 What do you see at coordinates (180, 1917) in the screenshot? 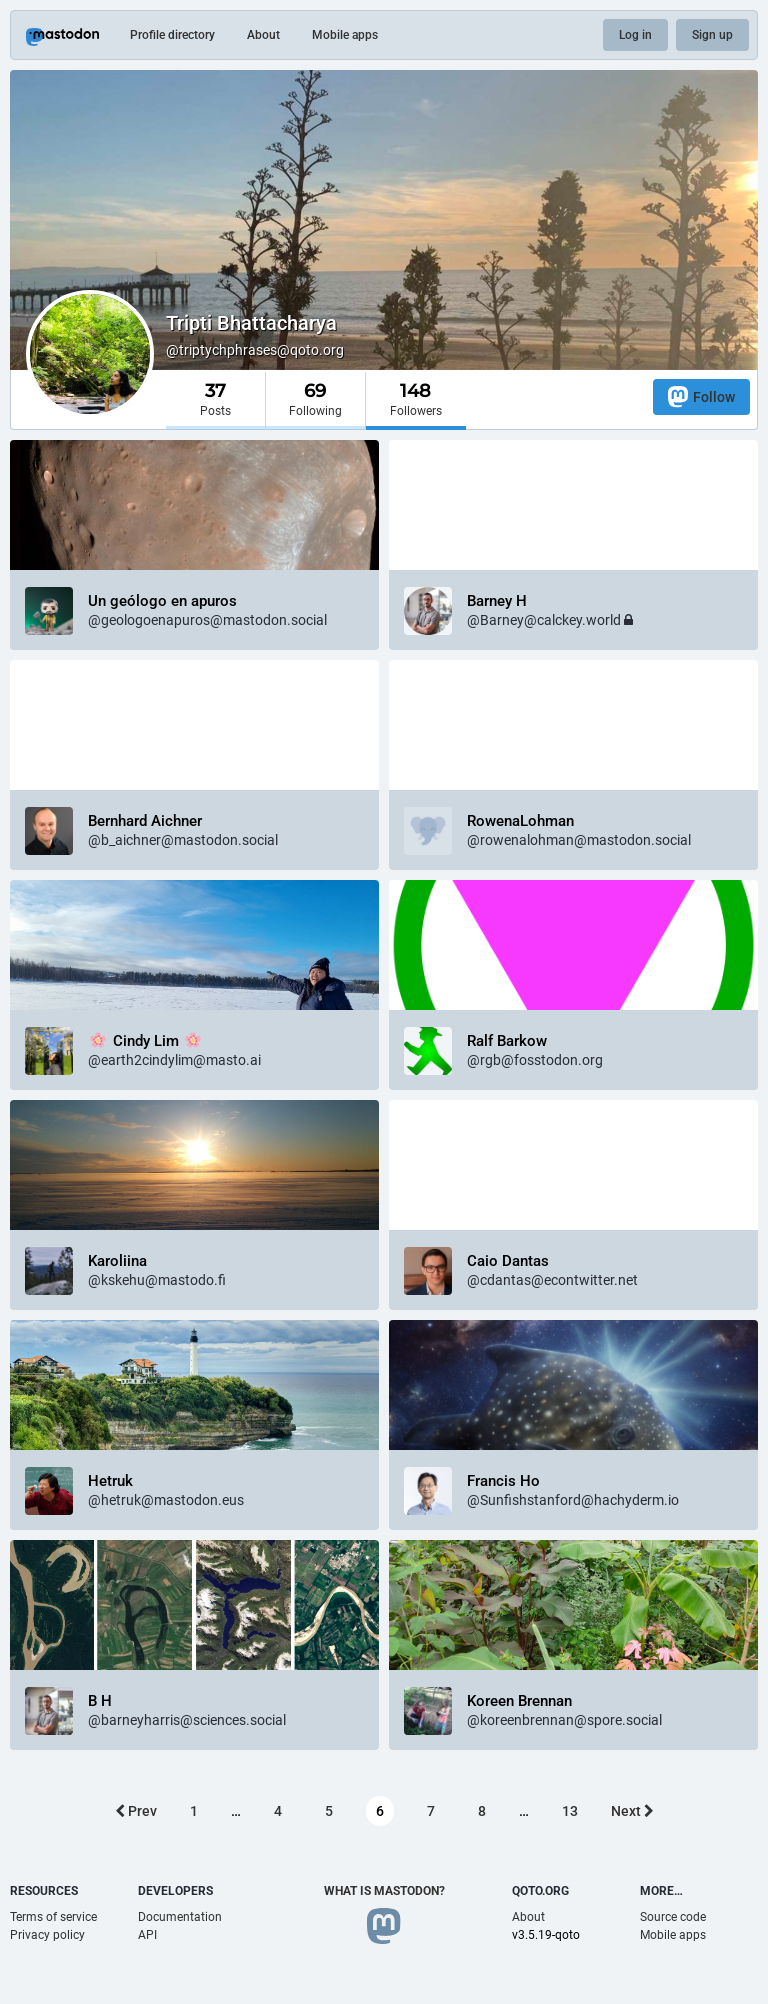
I see `Documentation` at bounding box center [180, 1917].